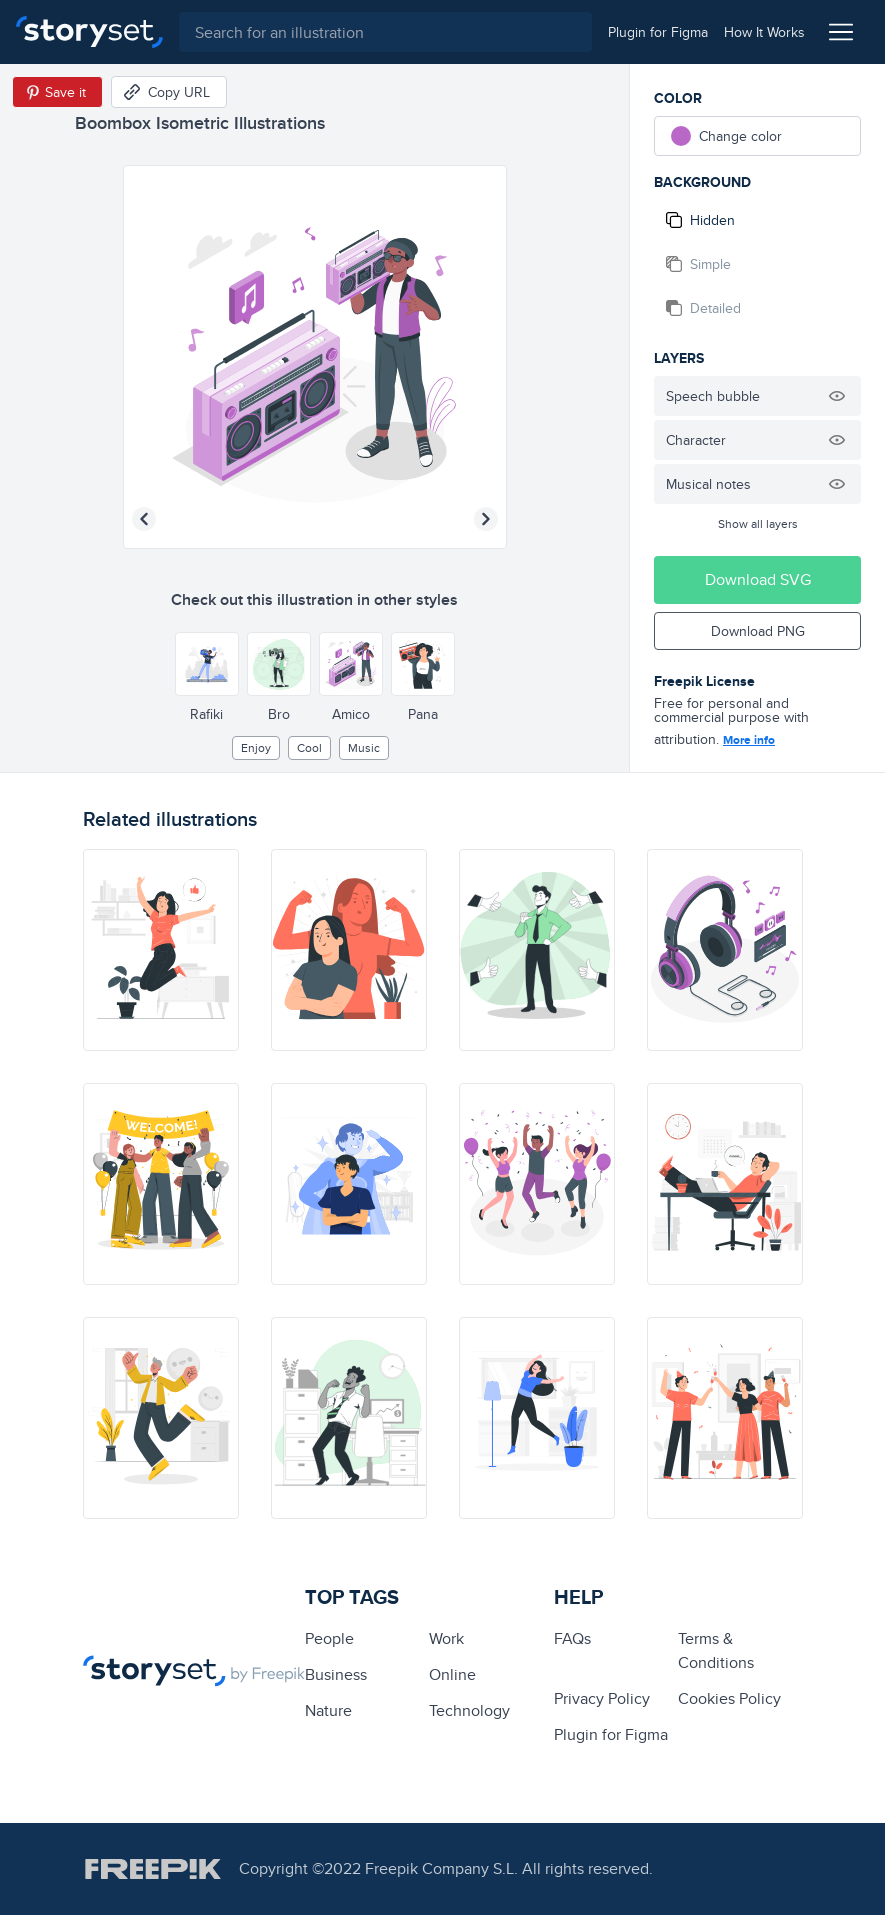  What do you see at coordinates (385, 32) in the screenshot?
I see `[combobox]` at bounding box center [385, 32].